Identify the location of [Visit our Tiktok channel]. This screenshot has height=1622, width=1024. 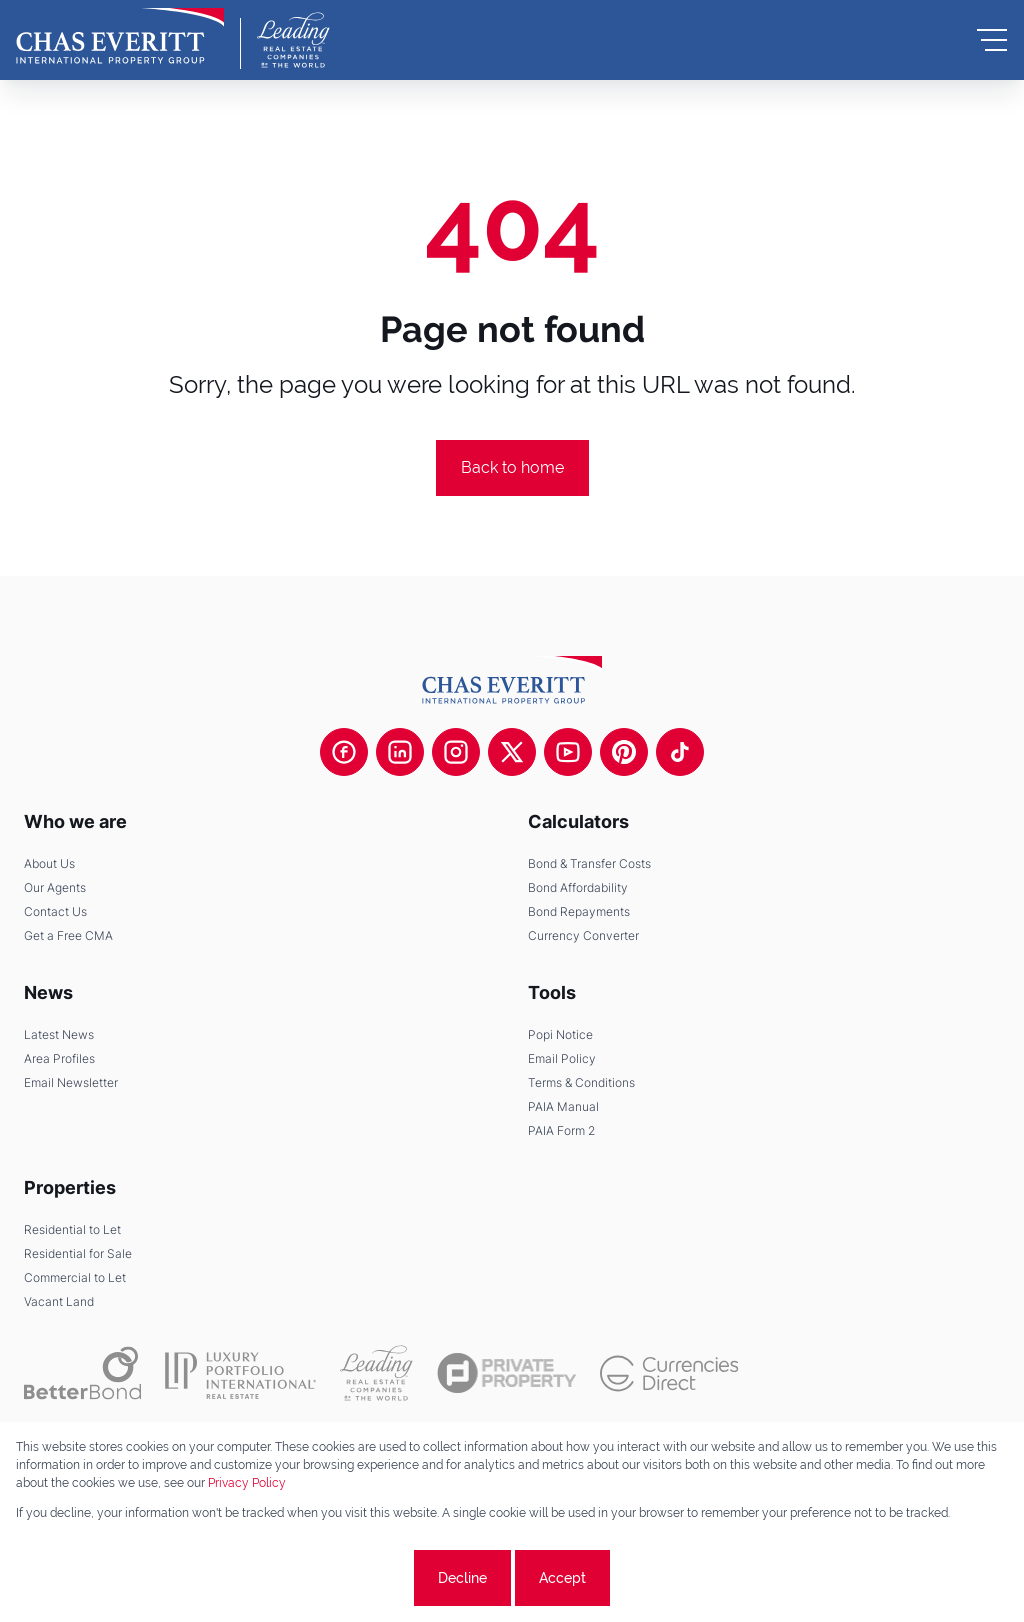
(680, 752).